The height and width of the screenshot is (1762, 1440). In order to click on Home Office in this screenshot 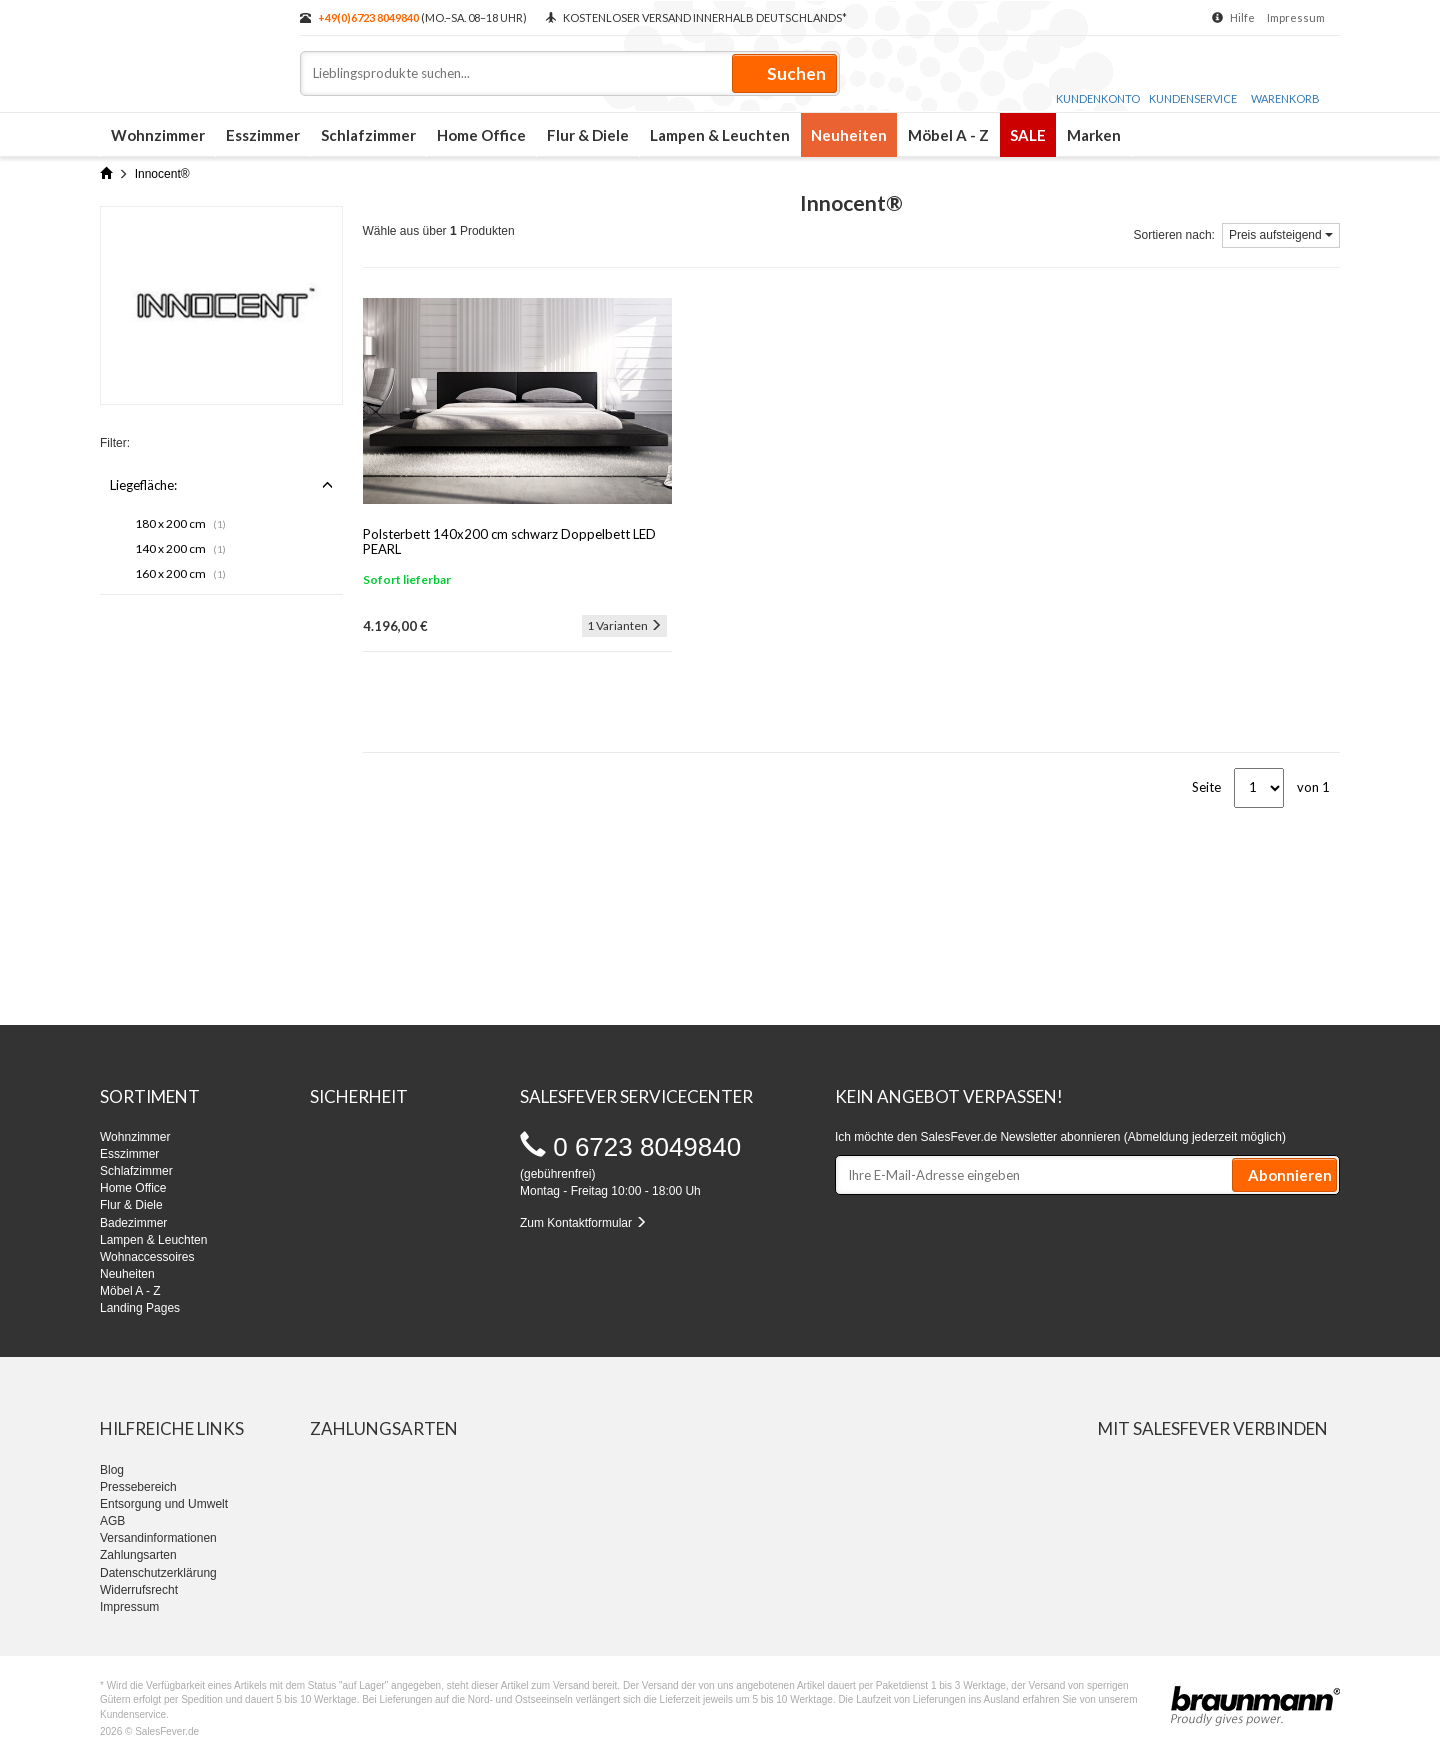, I will do `click(481, 135)`.